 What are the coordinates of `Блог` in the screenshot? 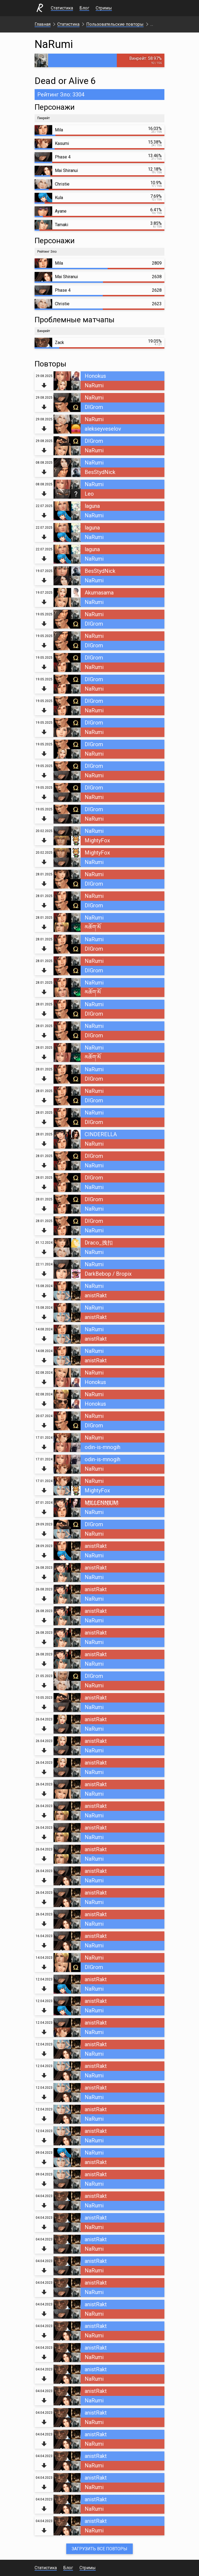 It's located at (84, 8).